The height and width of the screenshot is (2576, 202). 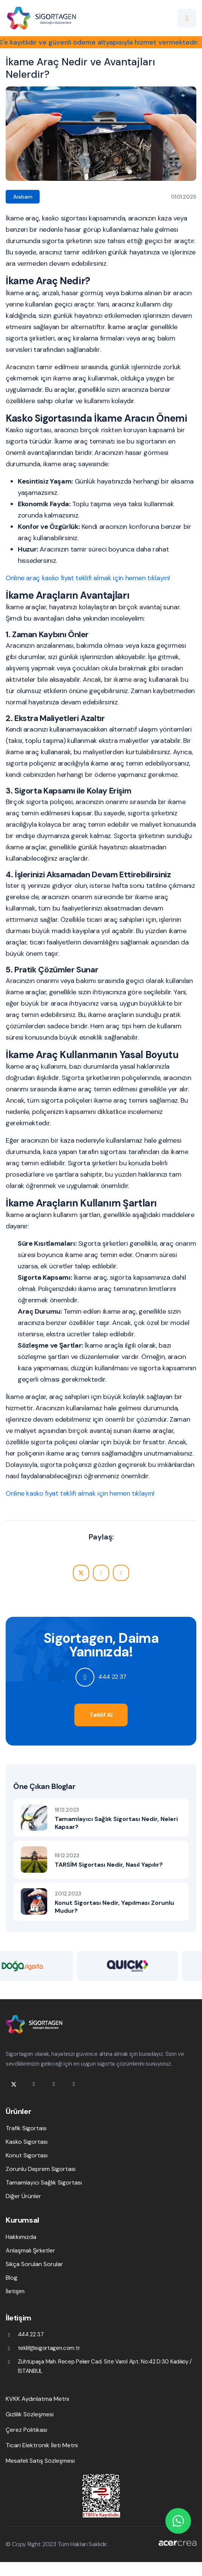 What do you see at coordinates (27, 2155) in the screenshot?
I see `Konut Sigortası` at bounding box center [27, 2155].